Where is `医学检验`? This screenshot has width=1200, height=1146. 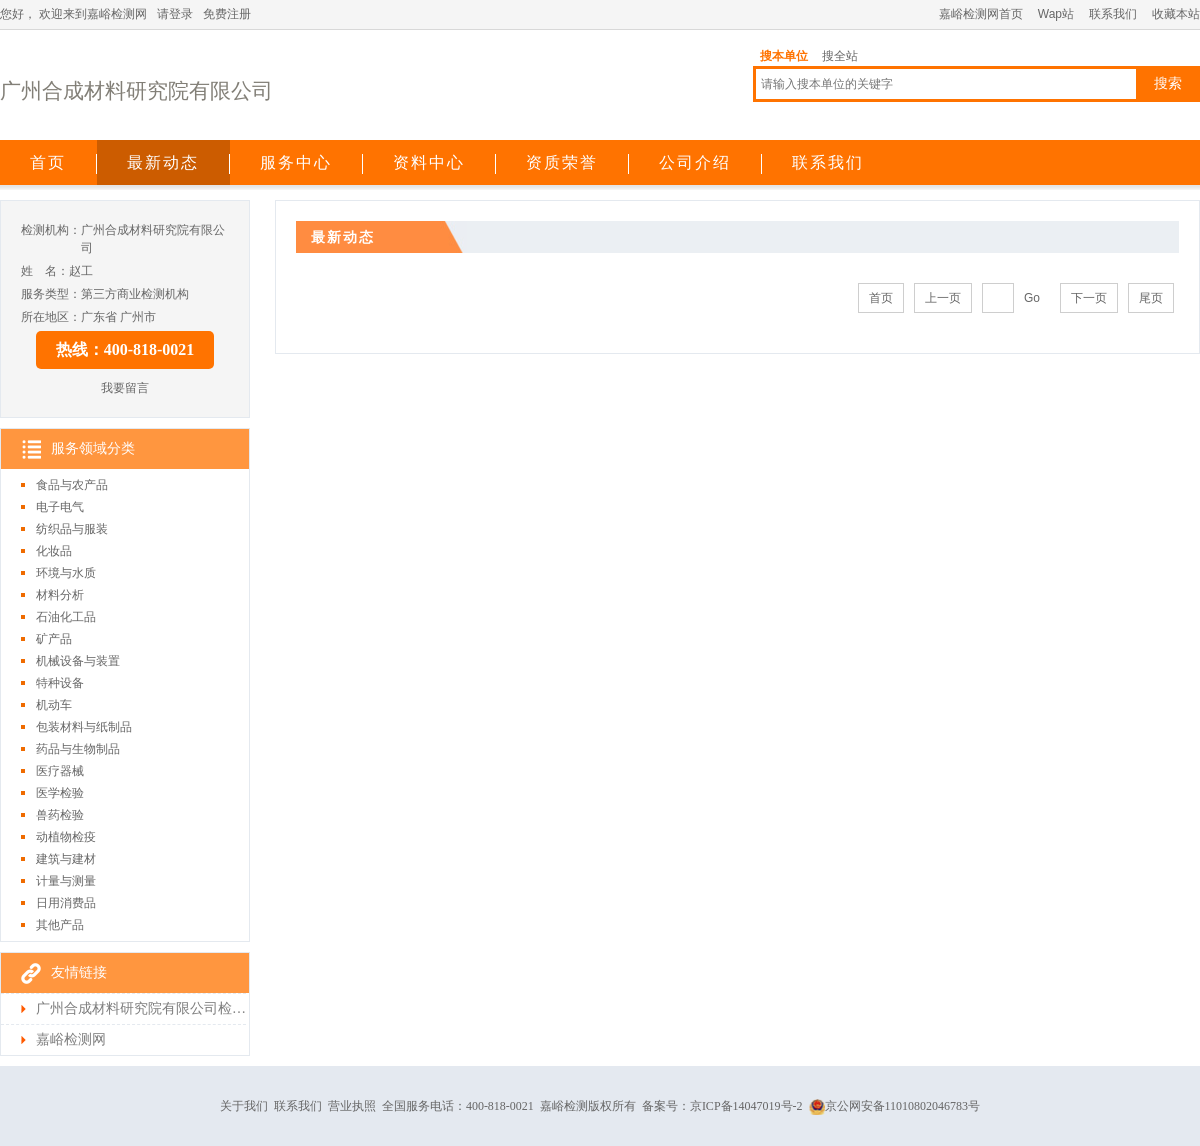
医学检验 is located at coordinates (60, 793).